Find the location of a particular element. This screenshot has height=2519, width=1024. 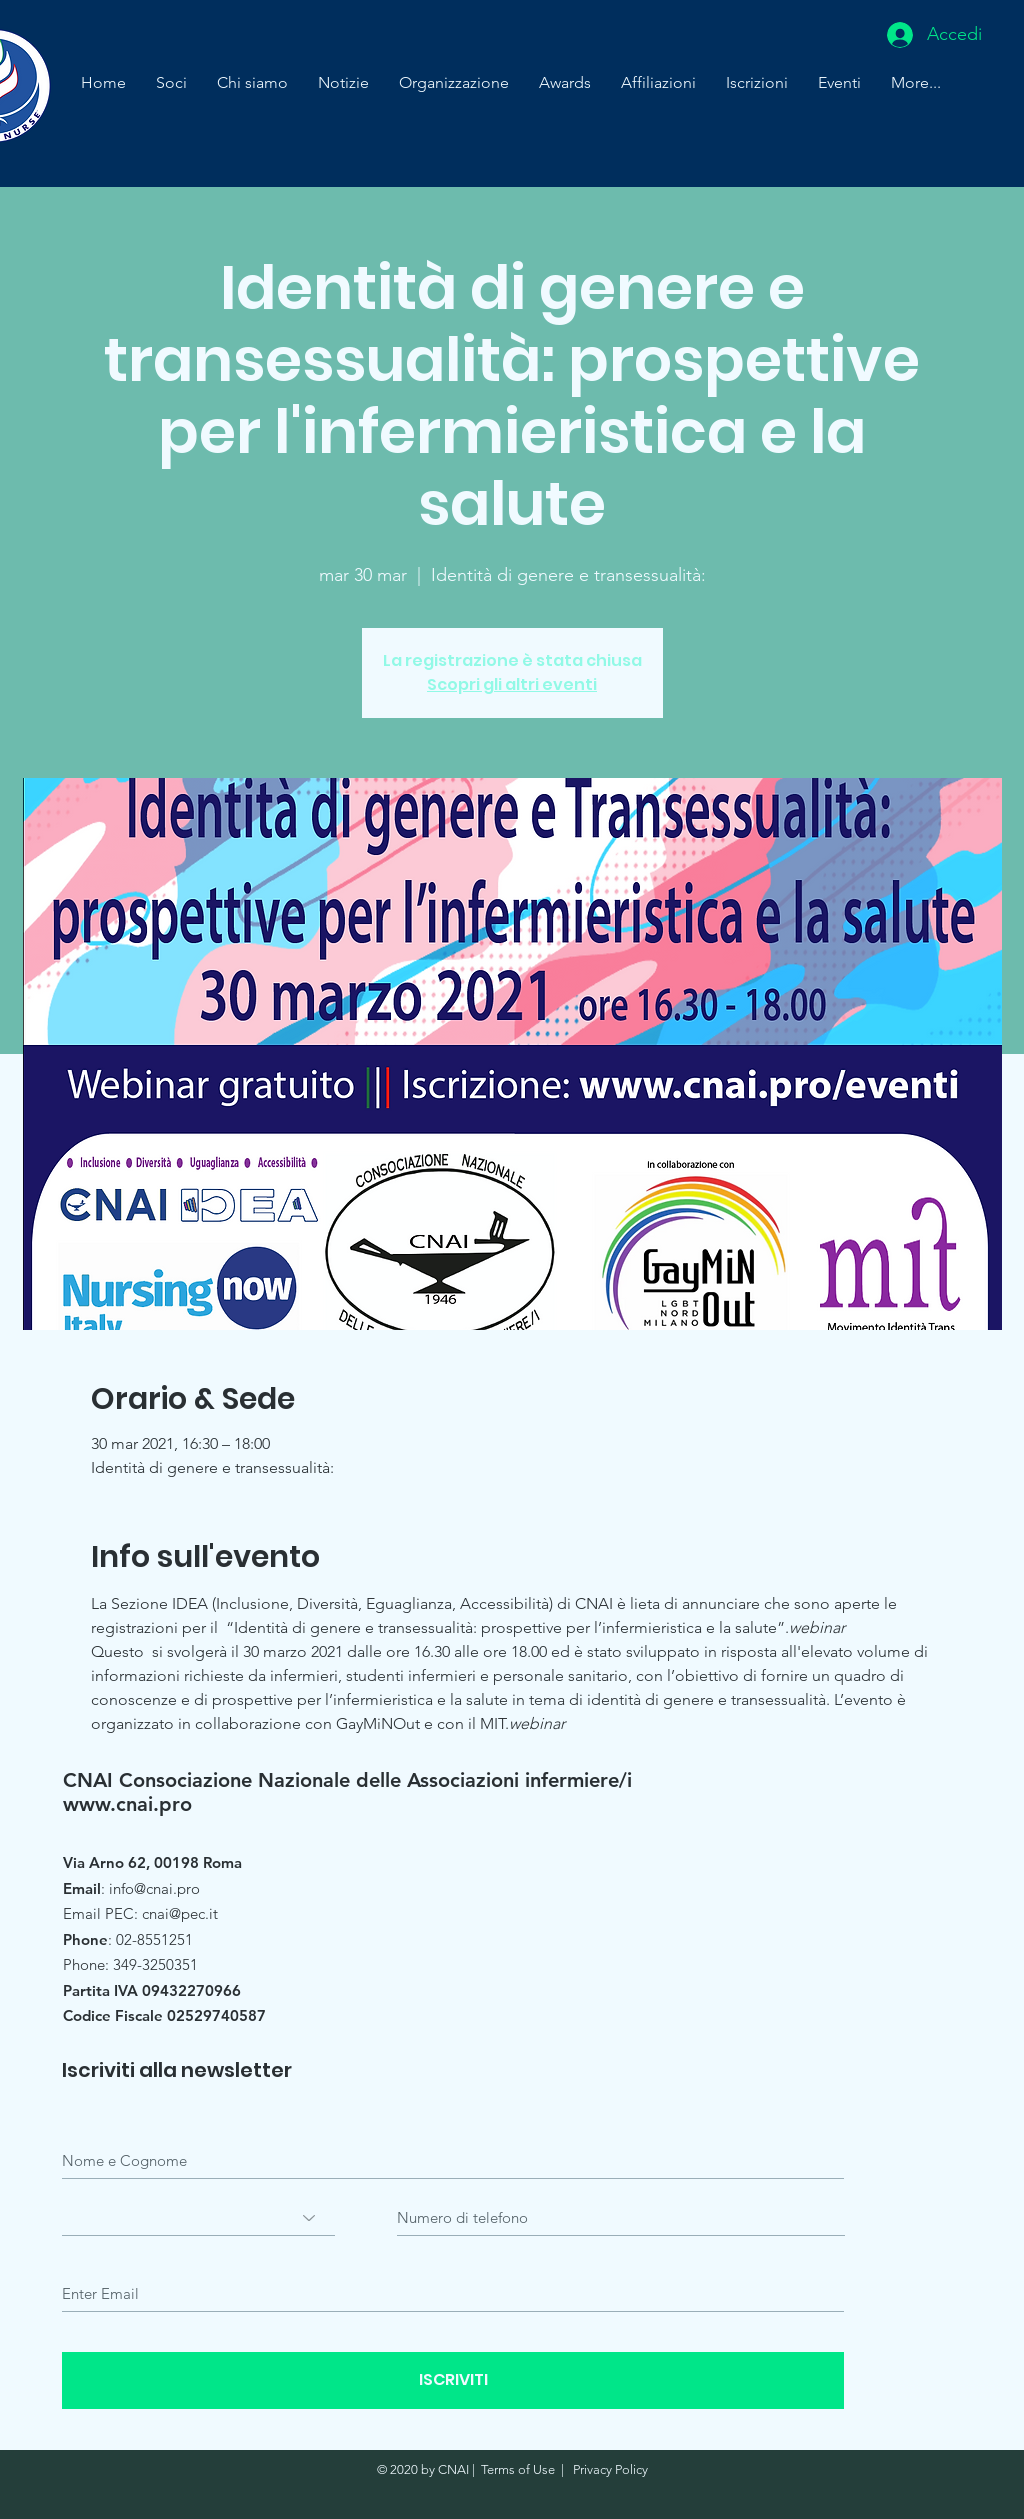

cnai@pec.it is located at coordinates (180, 1913).